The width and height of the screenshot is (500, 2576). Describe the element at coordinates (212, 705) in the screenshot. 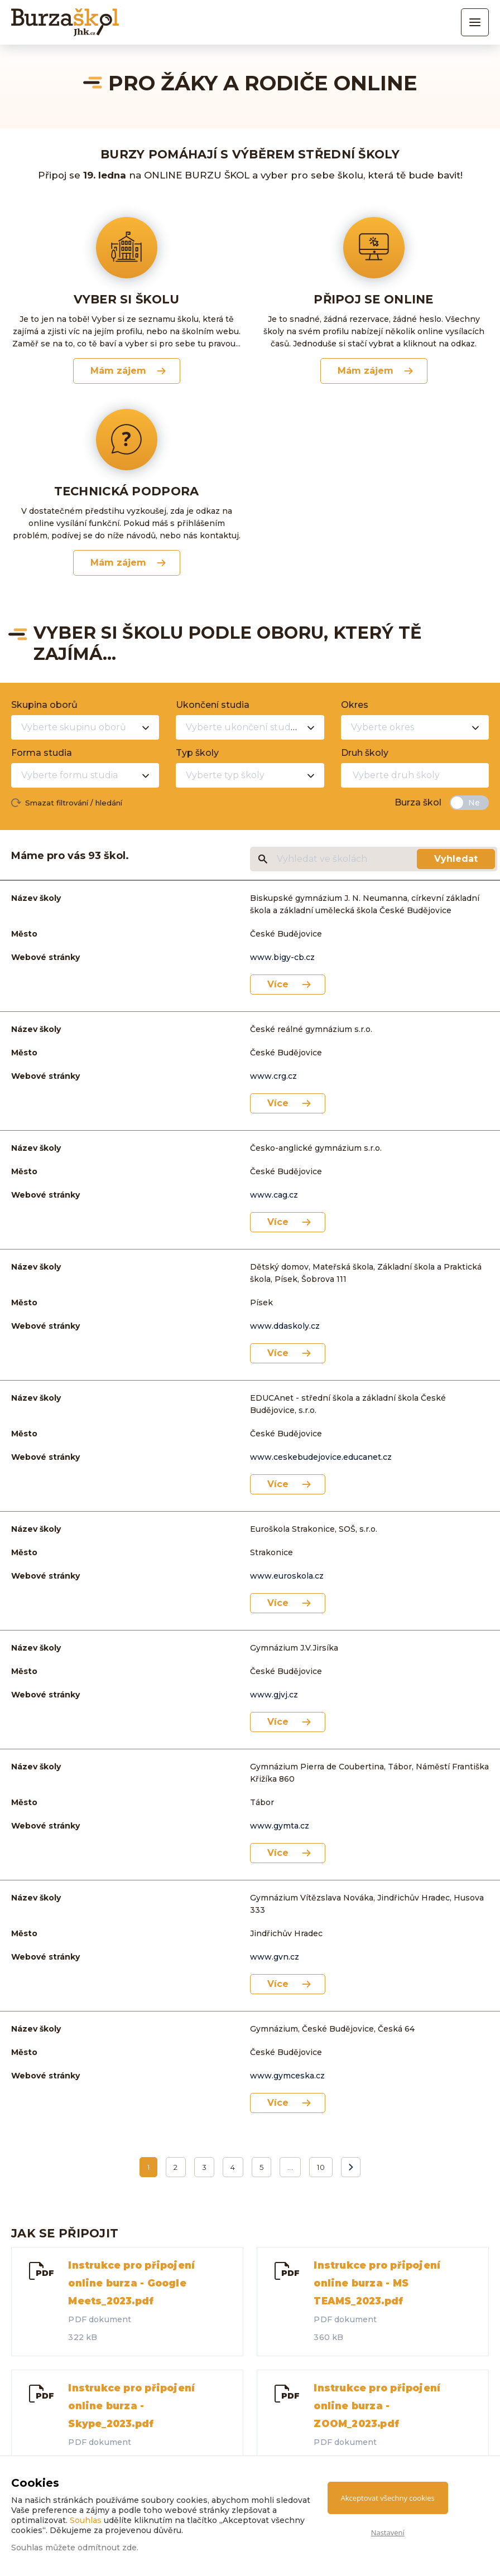

I see `Ukončení studia` at that location.